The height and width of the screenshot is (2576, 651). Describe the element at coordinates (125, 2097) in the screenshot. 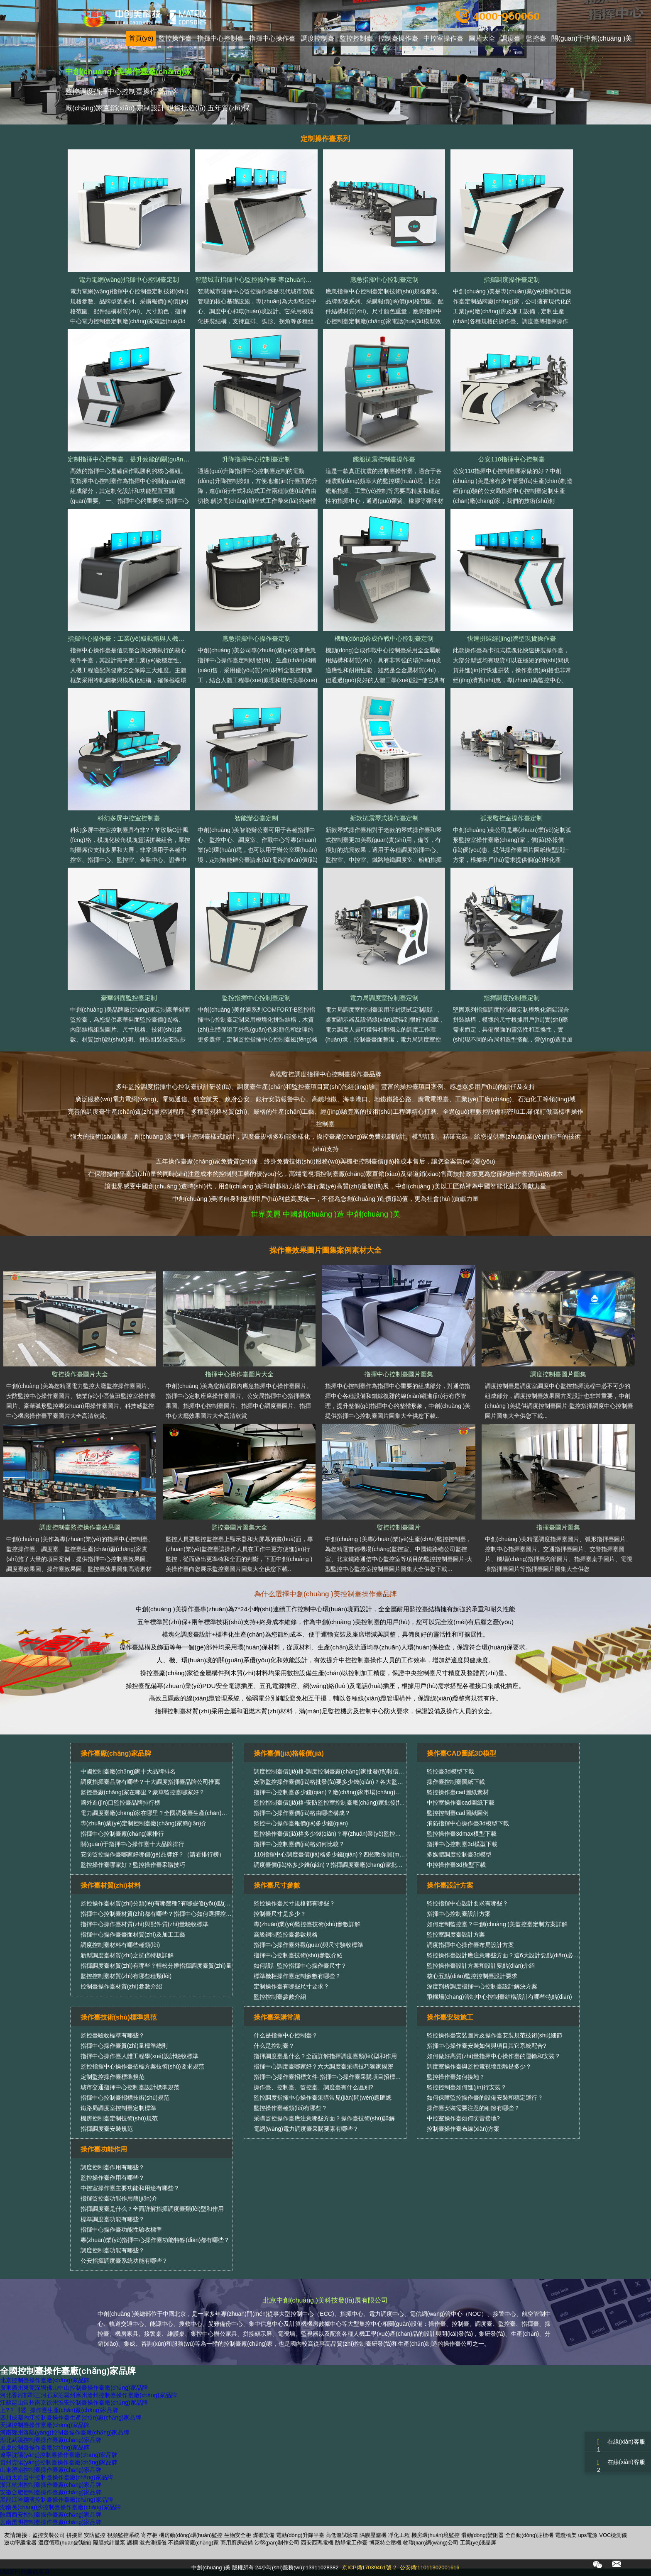

I see `指揮中心控制臺招標技術(shù)規范` at that location.